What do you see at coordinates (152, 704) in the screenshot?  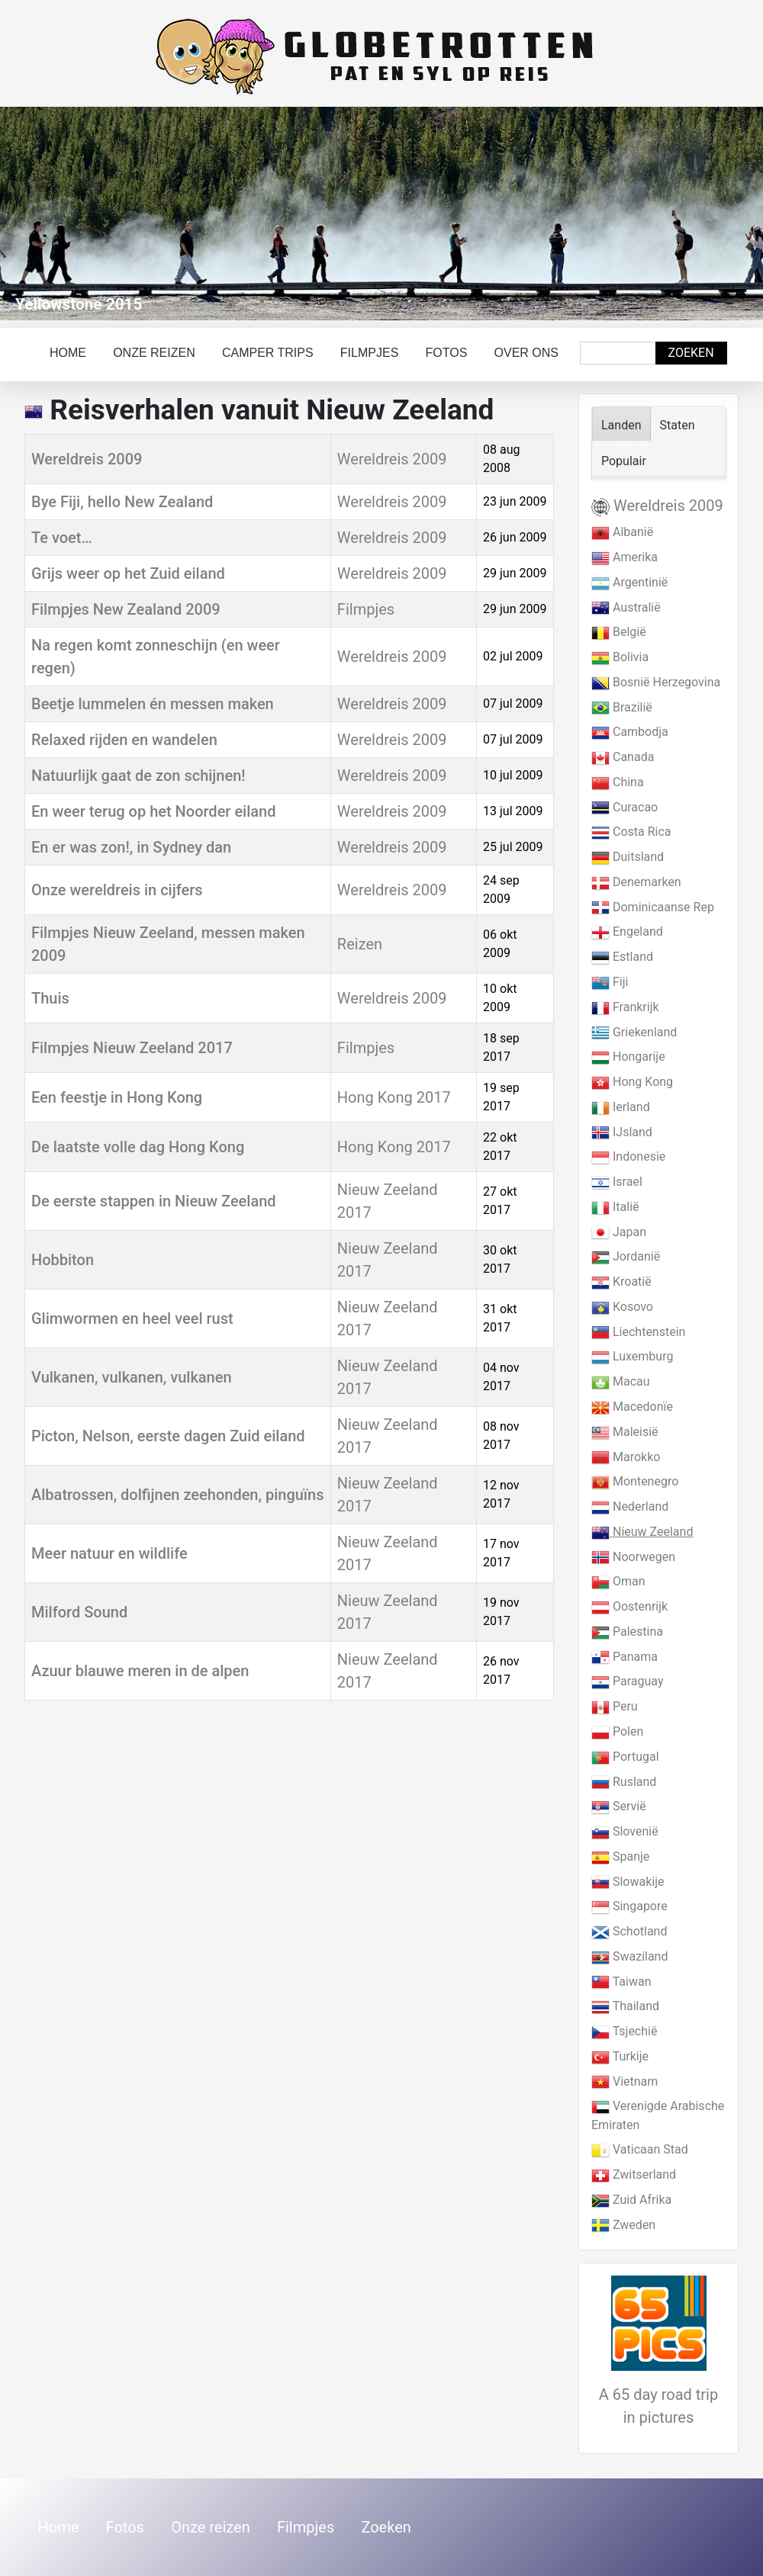 I see `Beetje lummelen én messen maken` at bounding box center [152, 704].